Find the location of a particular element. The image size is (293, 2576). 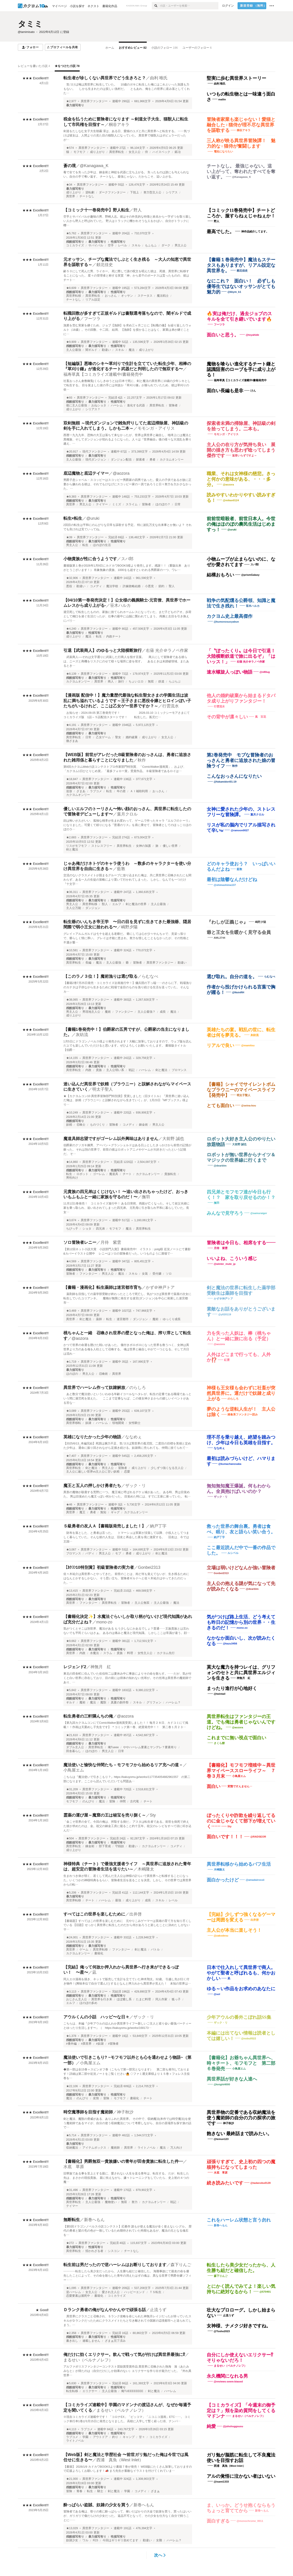

恋愛 is located at coordinates (127, 1471).